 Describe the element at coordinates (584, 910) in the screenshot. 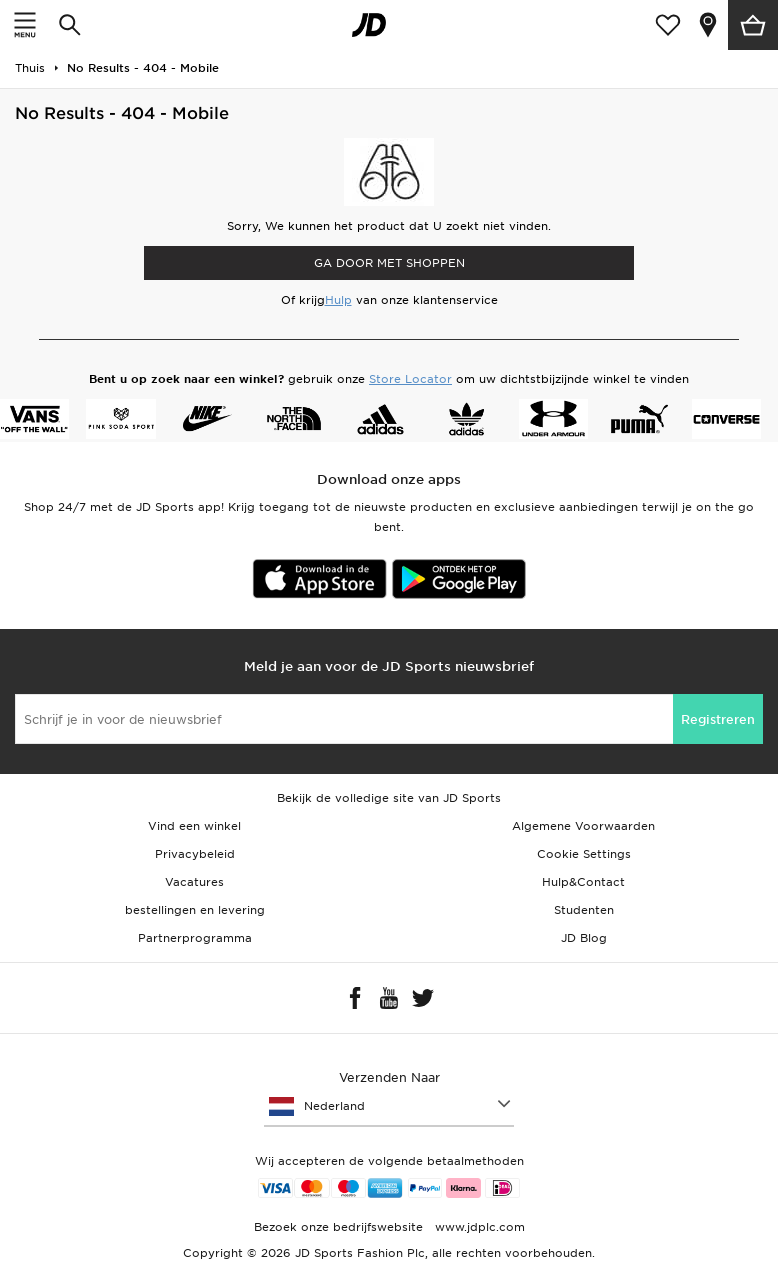

I see `Studenten` at that location.